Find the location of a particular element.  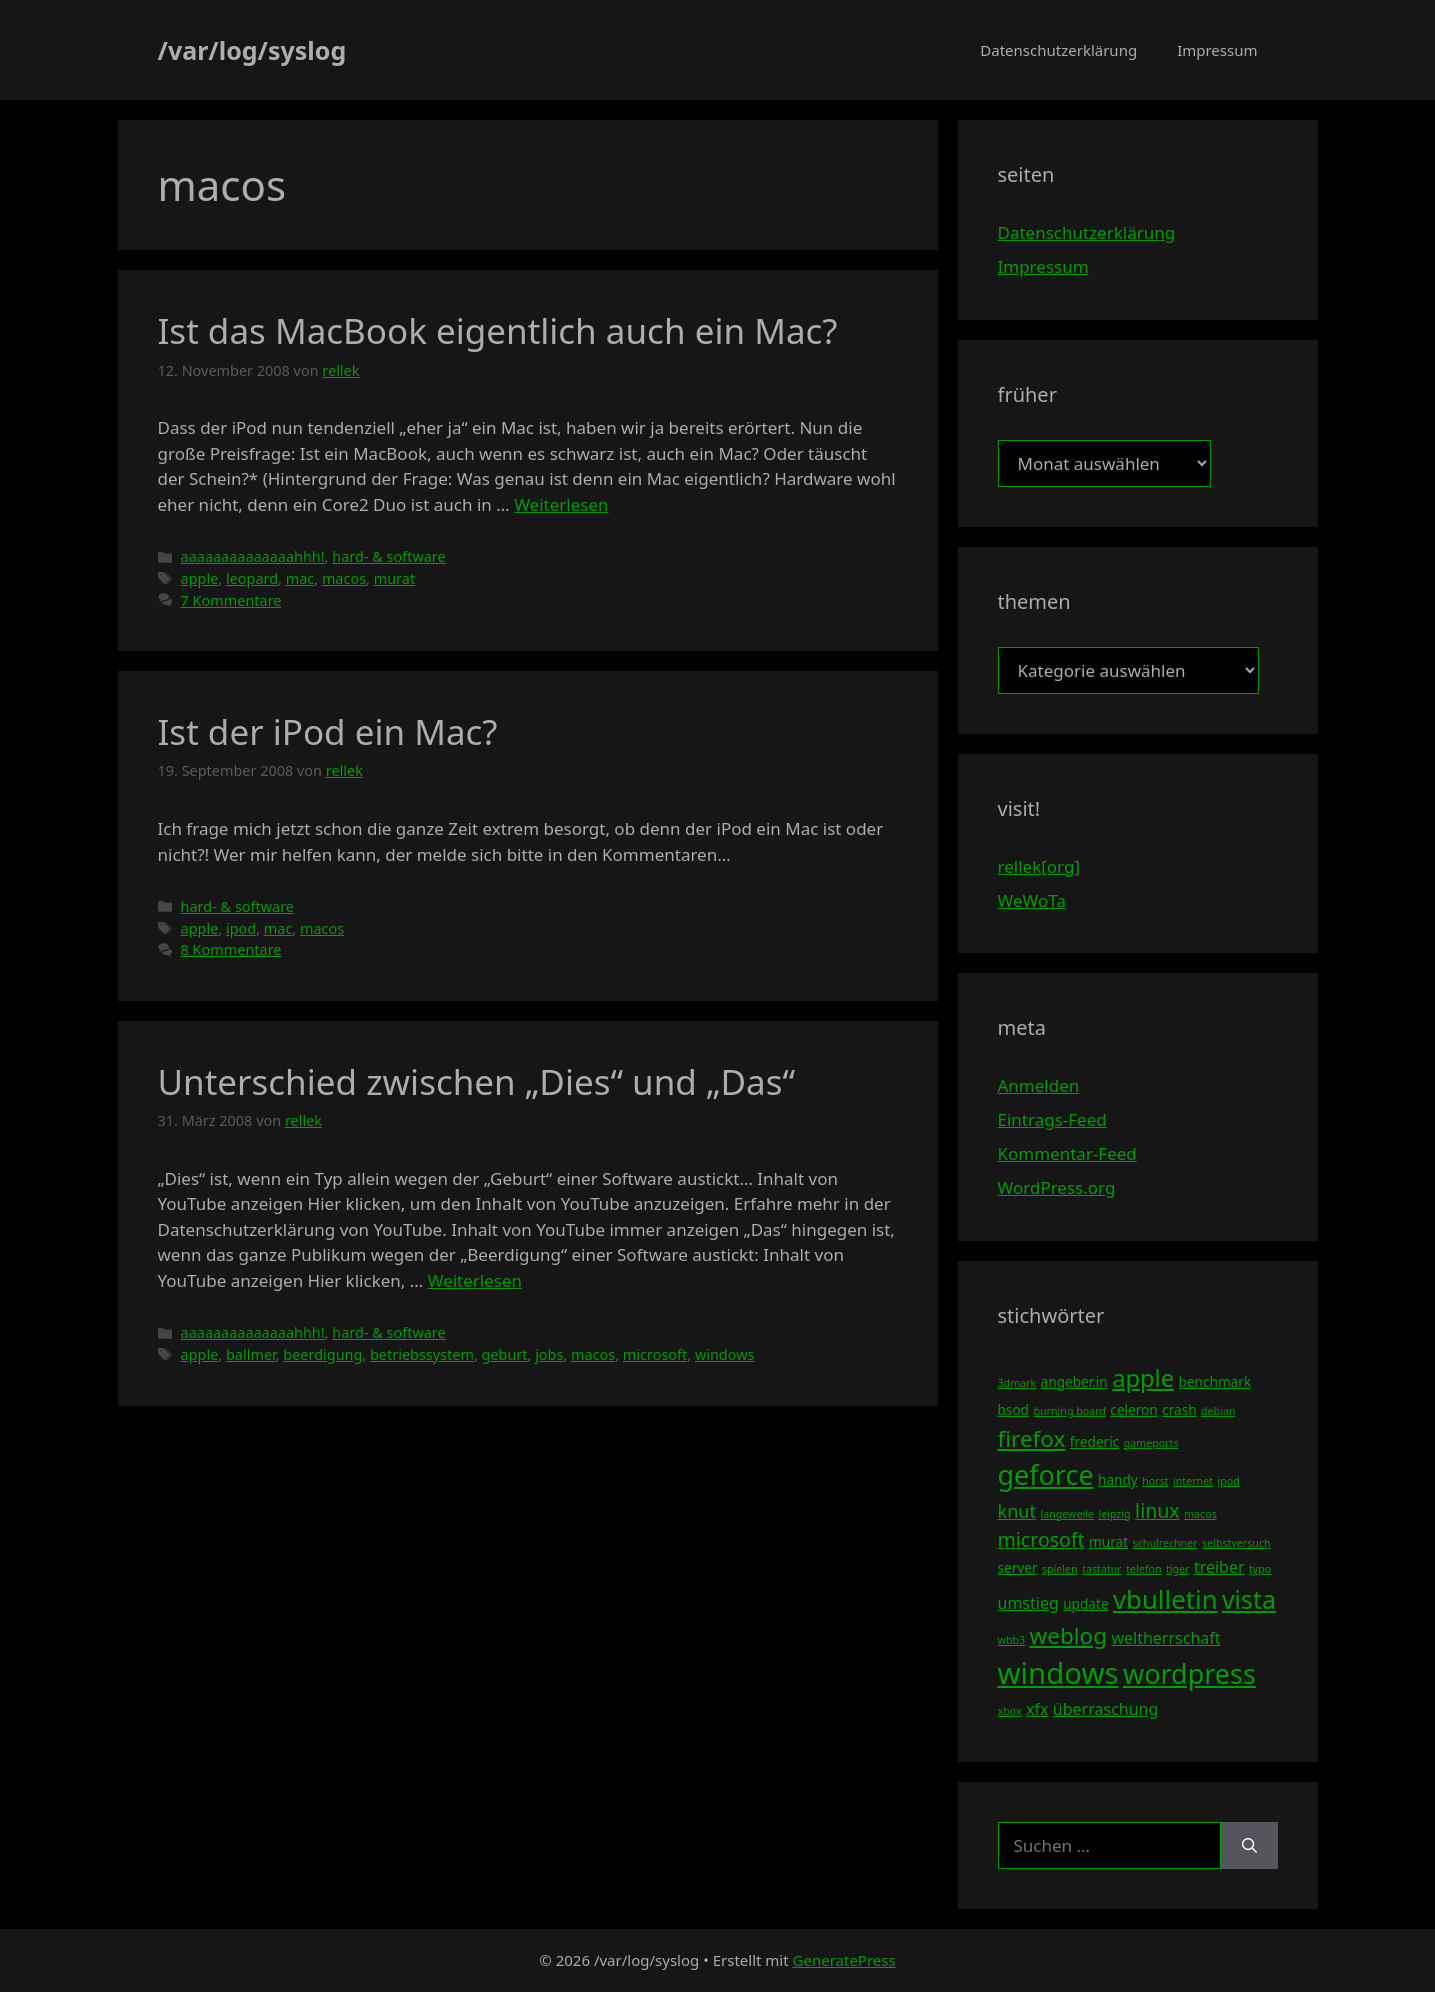

wordpress [wordpress (13 Einträge)] is located at coordinates (1189, 1673).